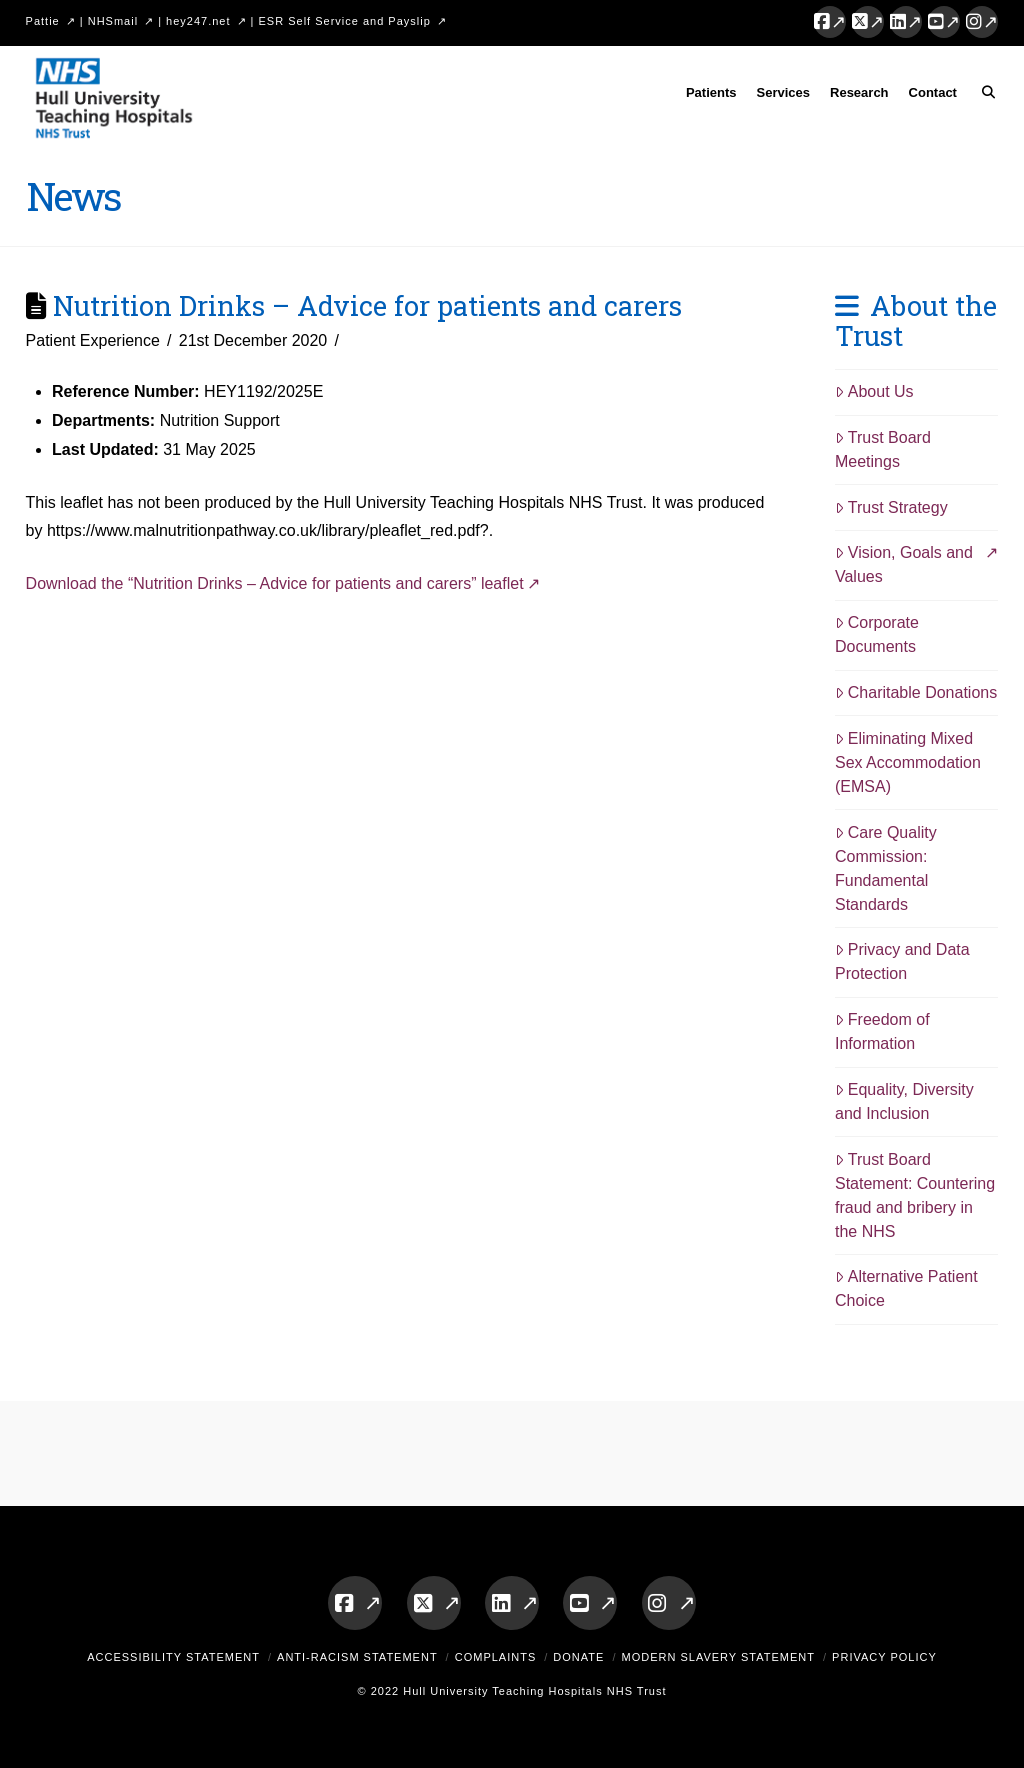 The width and height of the screenshot is (1024, 1768). Describe the element at coordinates (904, 564) in the screenshot. I see `Vision, Goals and Values` at that location.